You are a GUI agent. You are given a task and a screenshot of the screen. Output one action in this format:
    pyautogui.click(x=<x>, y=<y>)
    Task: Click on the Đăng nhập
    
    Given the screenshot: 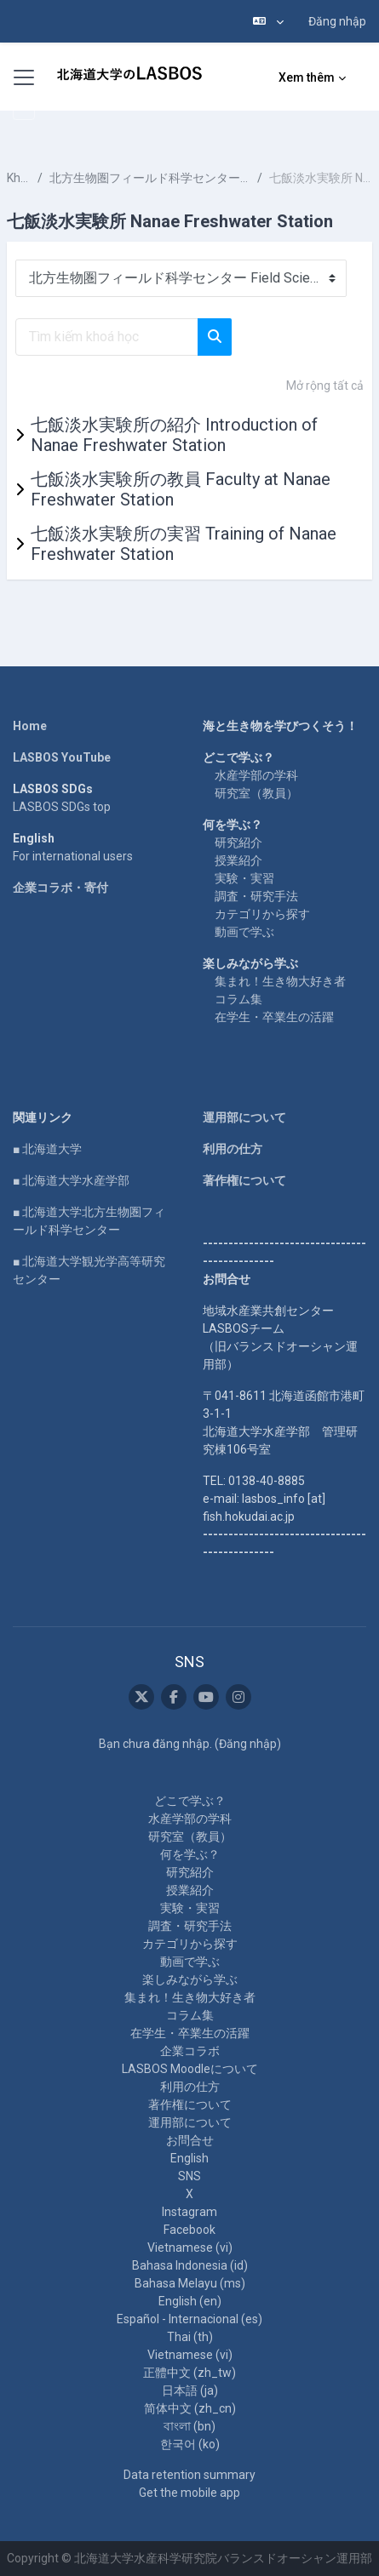 What is the action you would take?
    pyautogui.click(x=337, y=21)
    